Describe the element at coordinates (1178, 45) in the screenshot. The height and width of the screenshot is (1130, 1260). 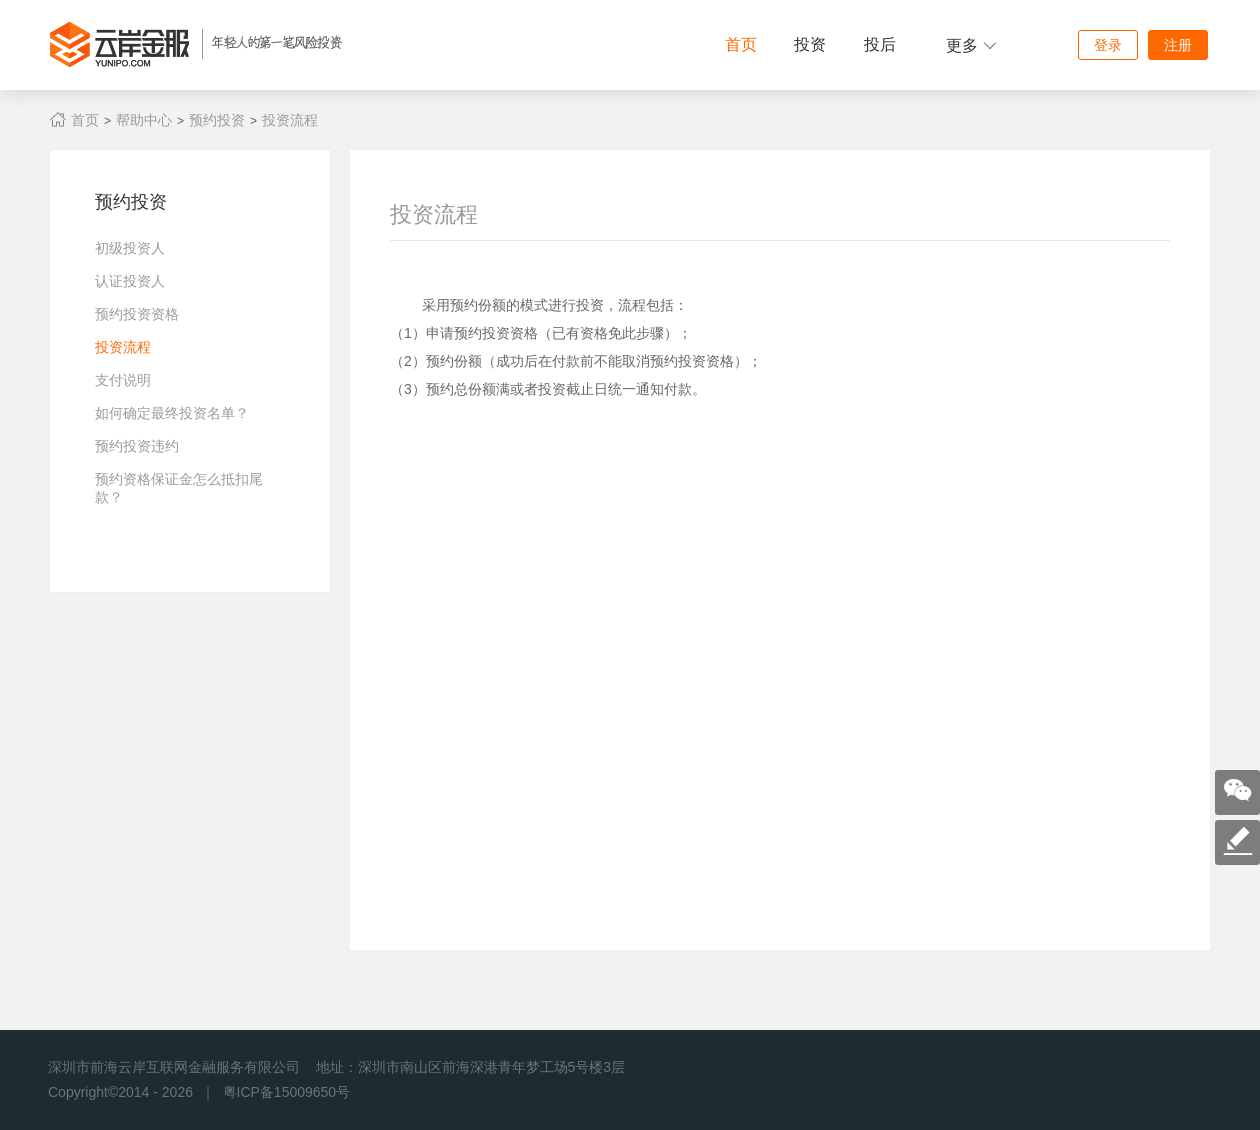
I see `注册` at that location.